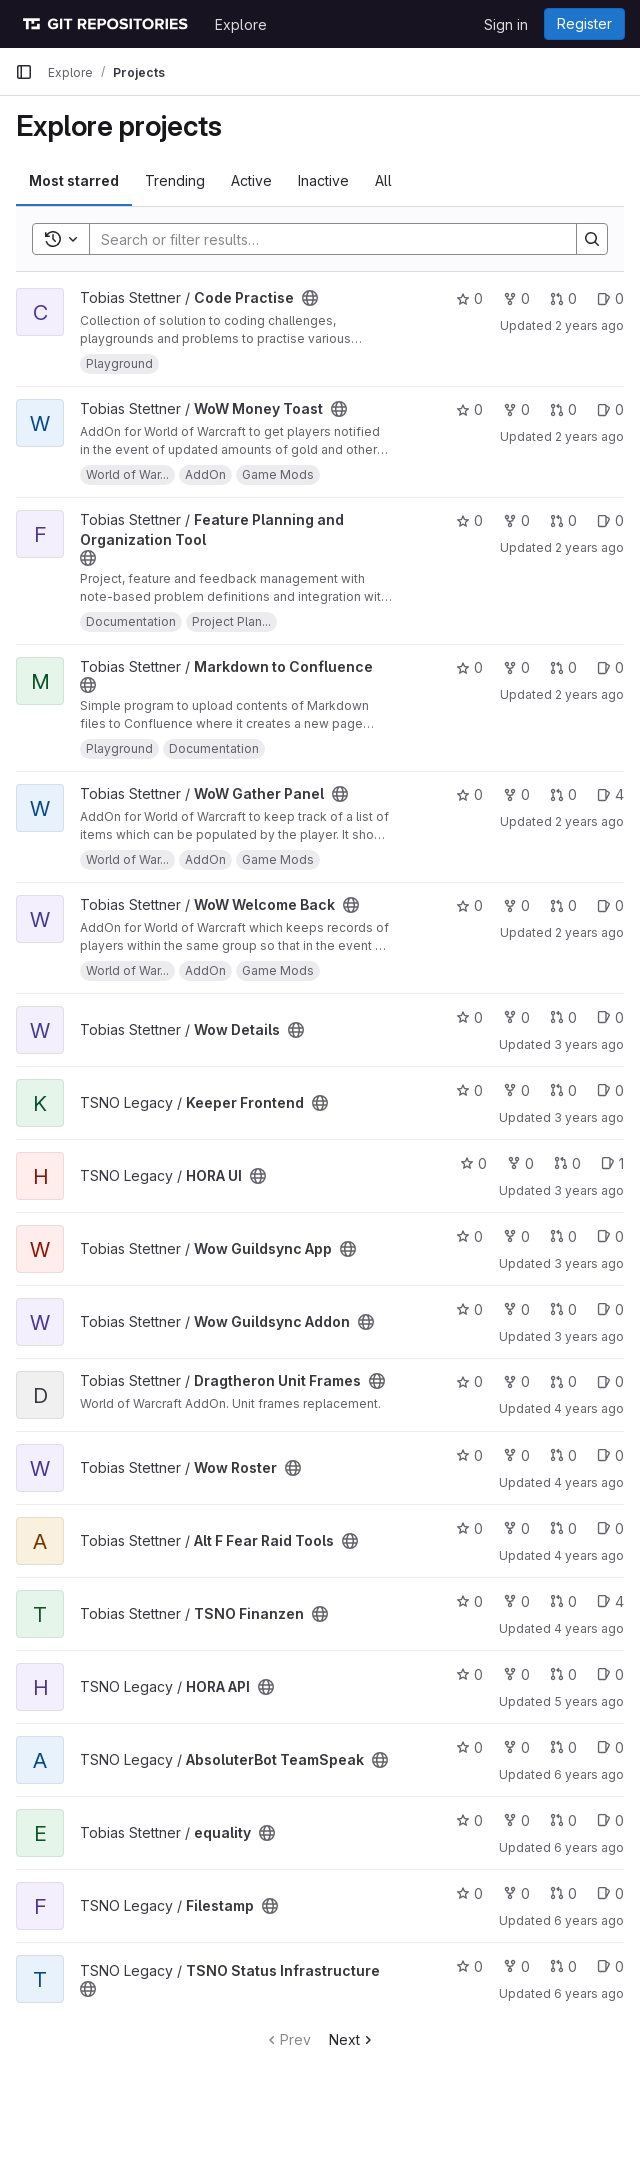 This screenshot has width=640, height=2173. Describe the element at coordinates (506, 24) in the screenshot. I see `Sign in` at that location.